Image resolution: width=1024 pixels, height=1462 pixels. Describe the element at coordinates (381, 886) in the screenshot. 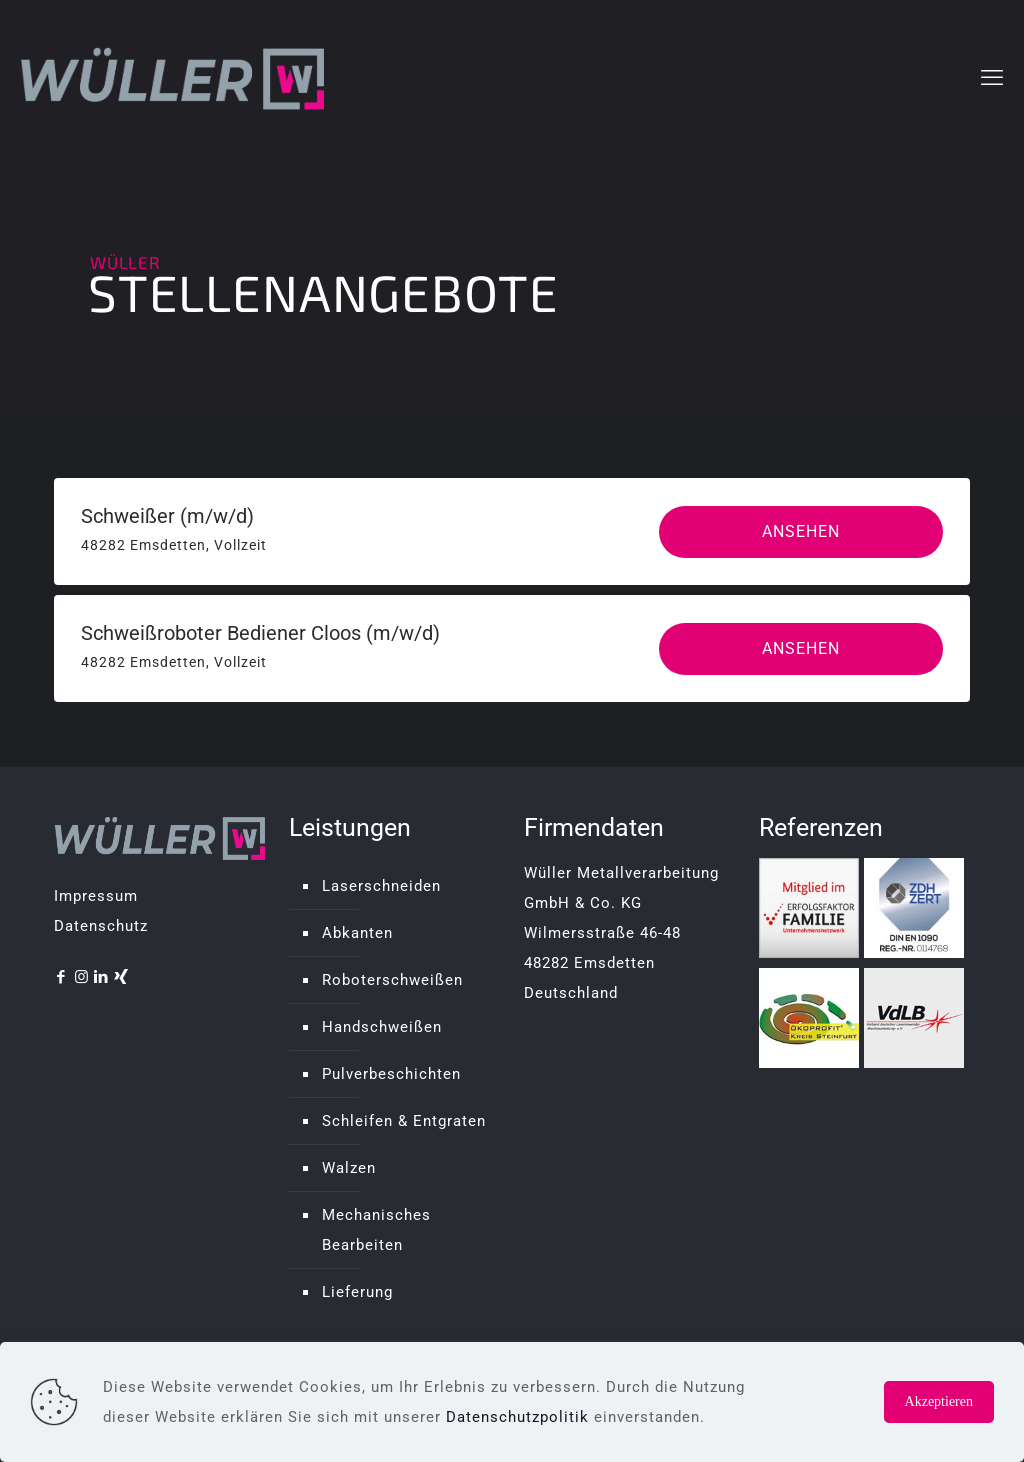

I see `Laserschneiden` at that location.